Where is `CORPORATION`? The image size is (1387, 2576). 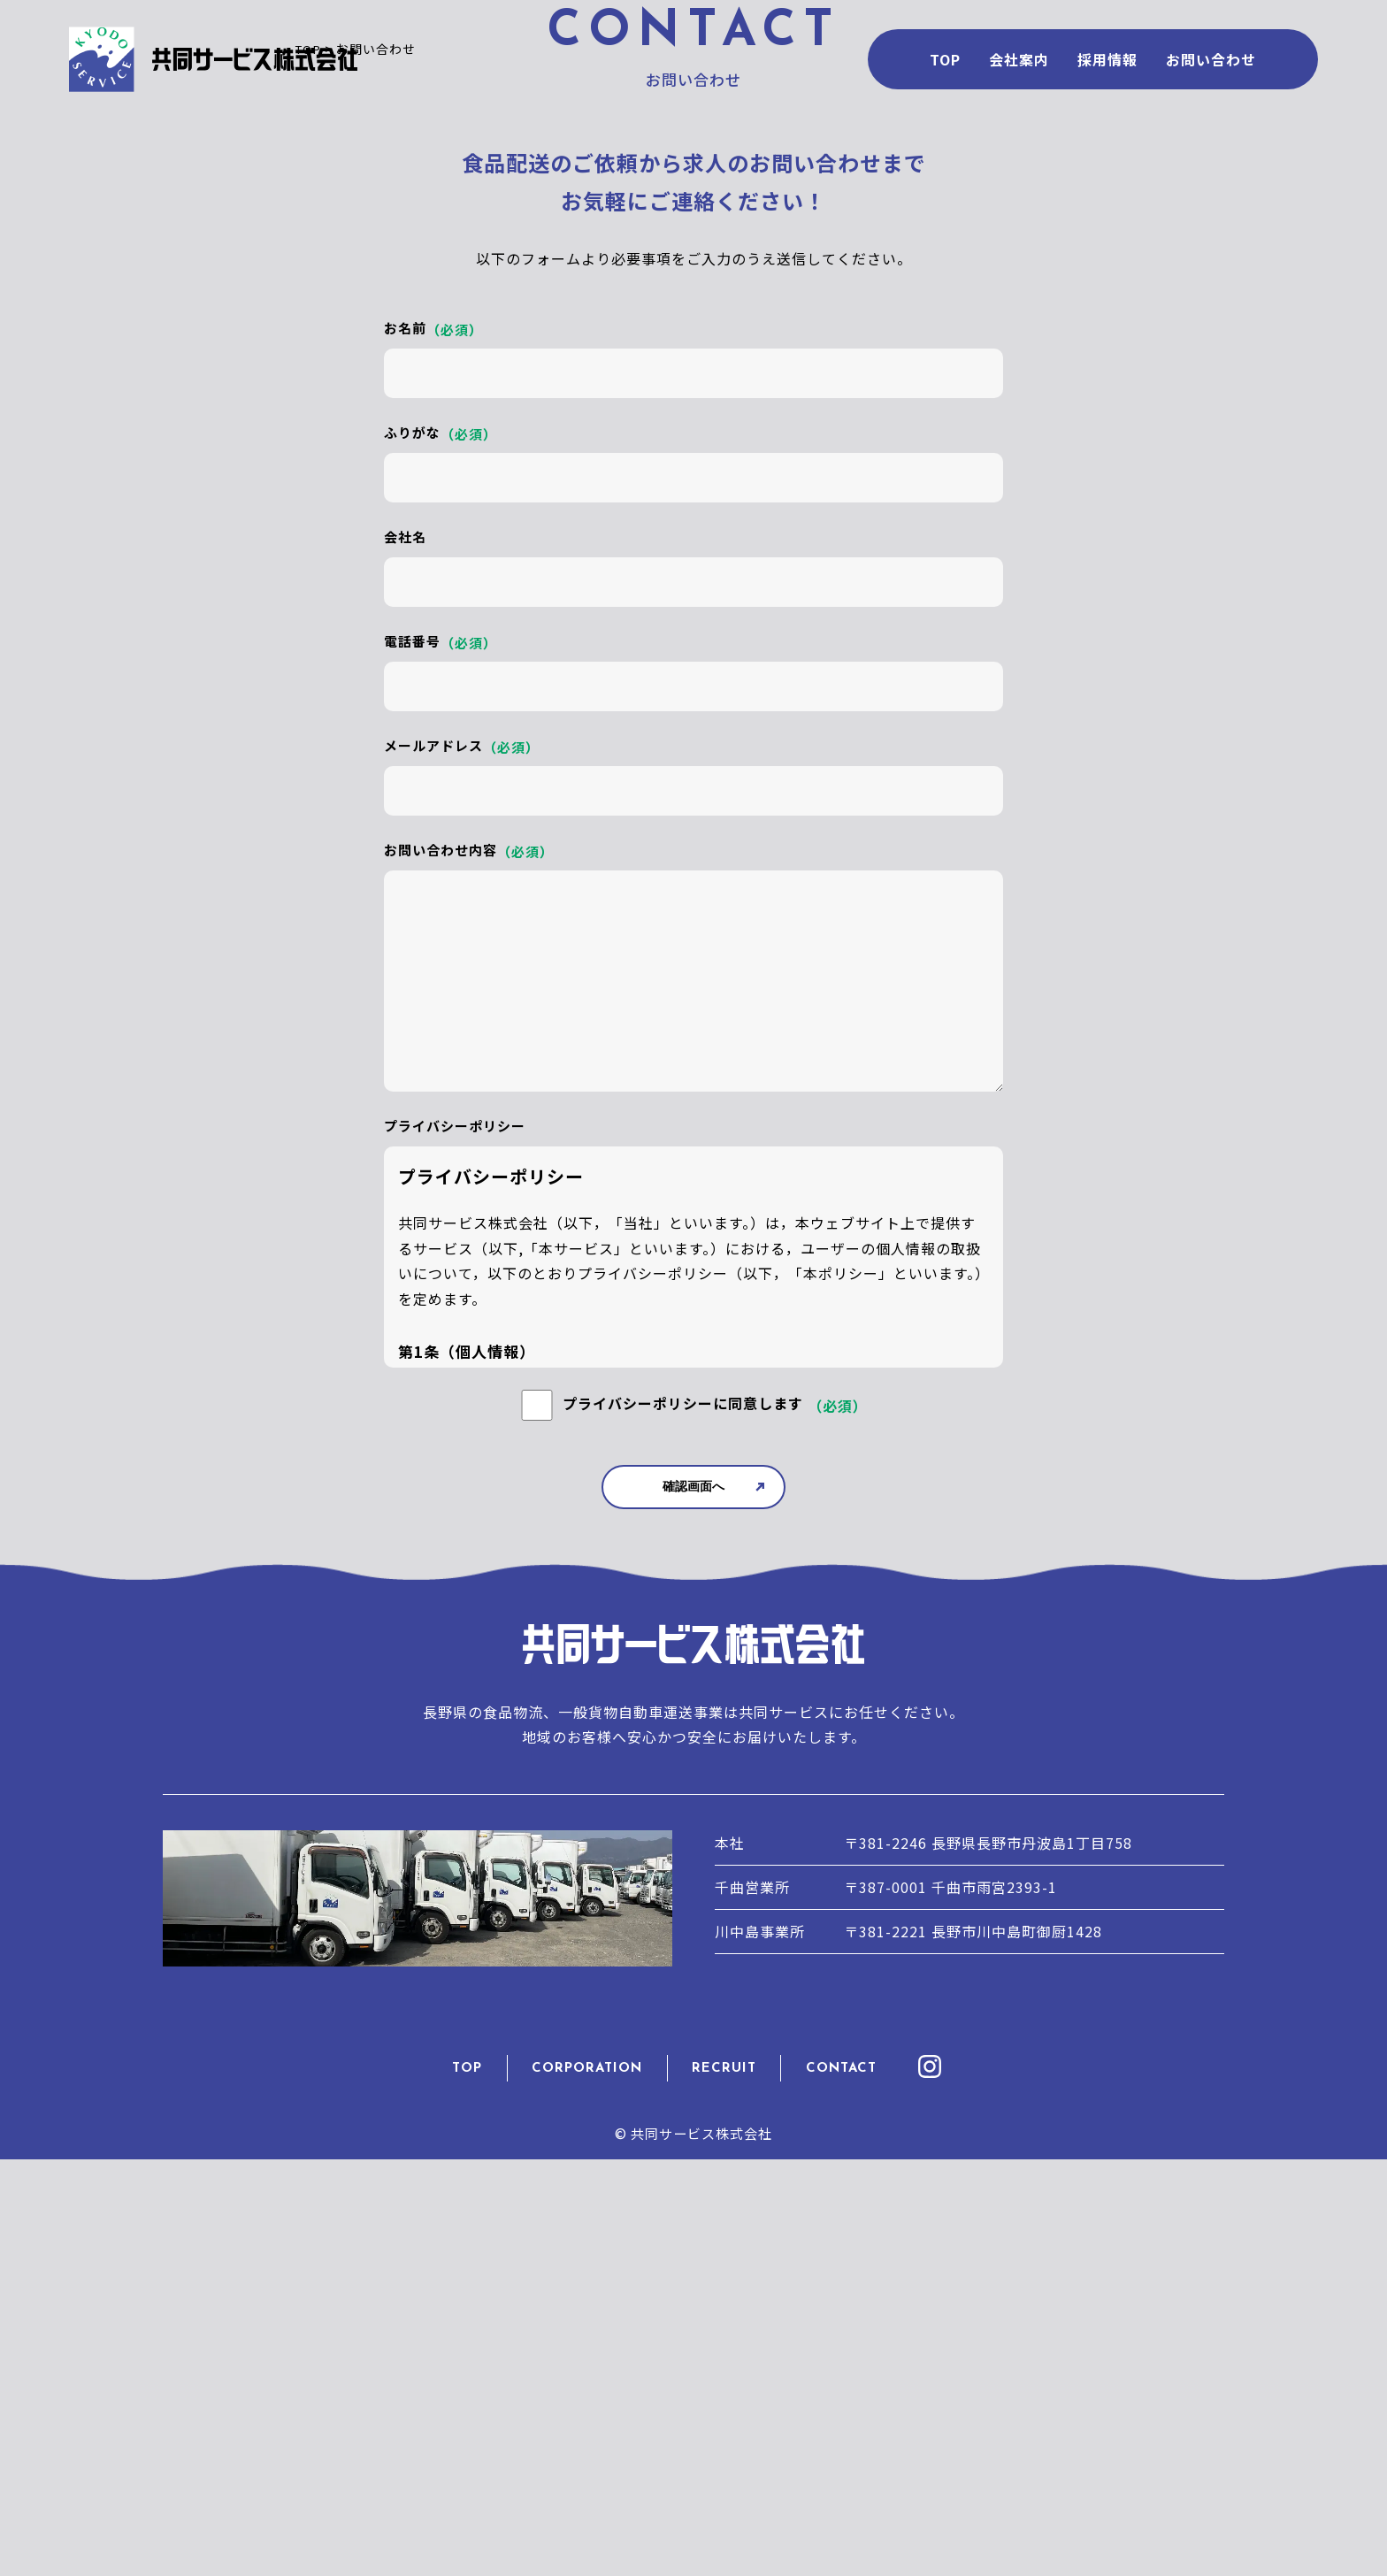 CORPORATION is located at coordinates (594, 2492).